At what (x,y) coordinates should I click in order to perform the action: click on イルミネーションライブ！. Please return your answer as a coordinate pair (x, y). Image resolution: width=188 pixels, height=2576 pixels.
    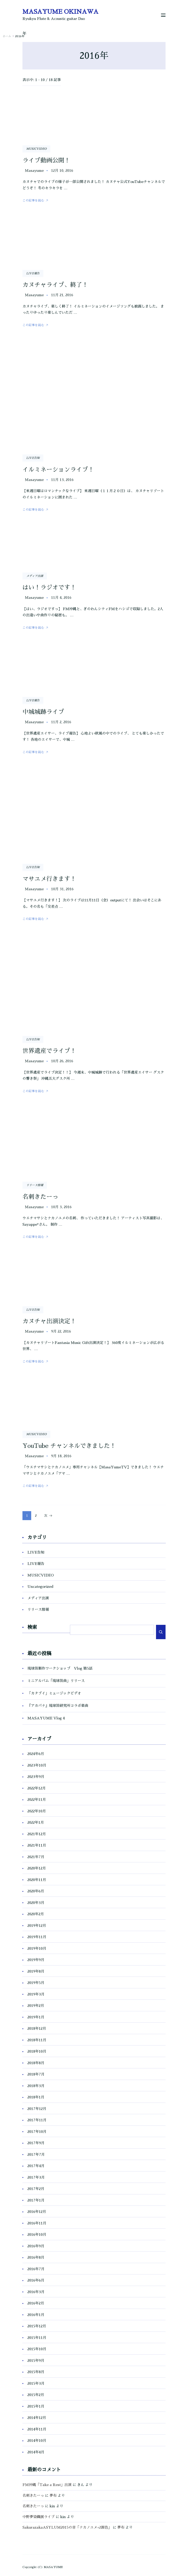
    Looking at the image, I should click on (58, 470).